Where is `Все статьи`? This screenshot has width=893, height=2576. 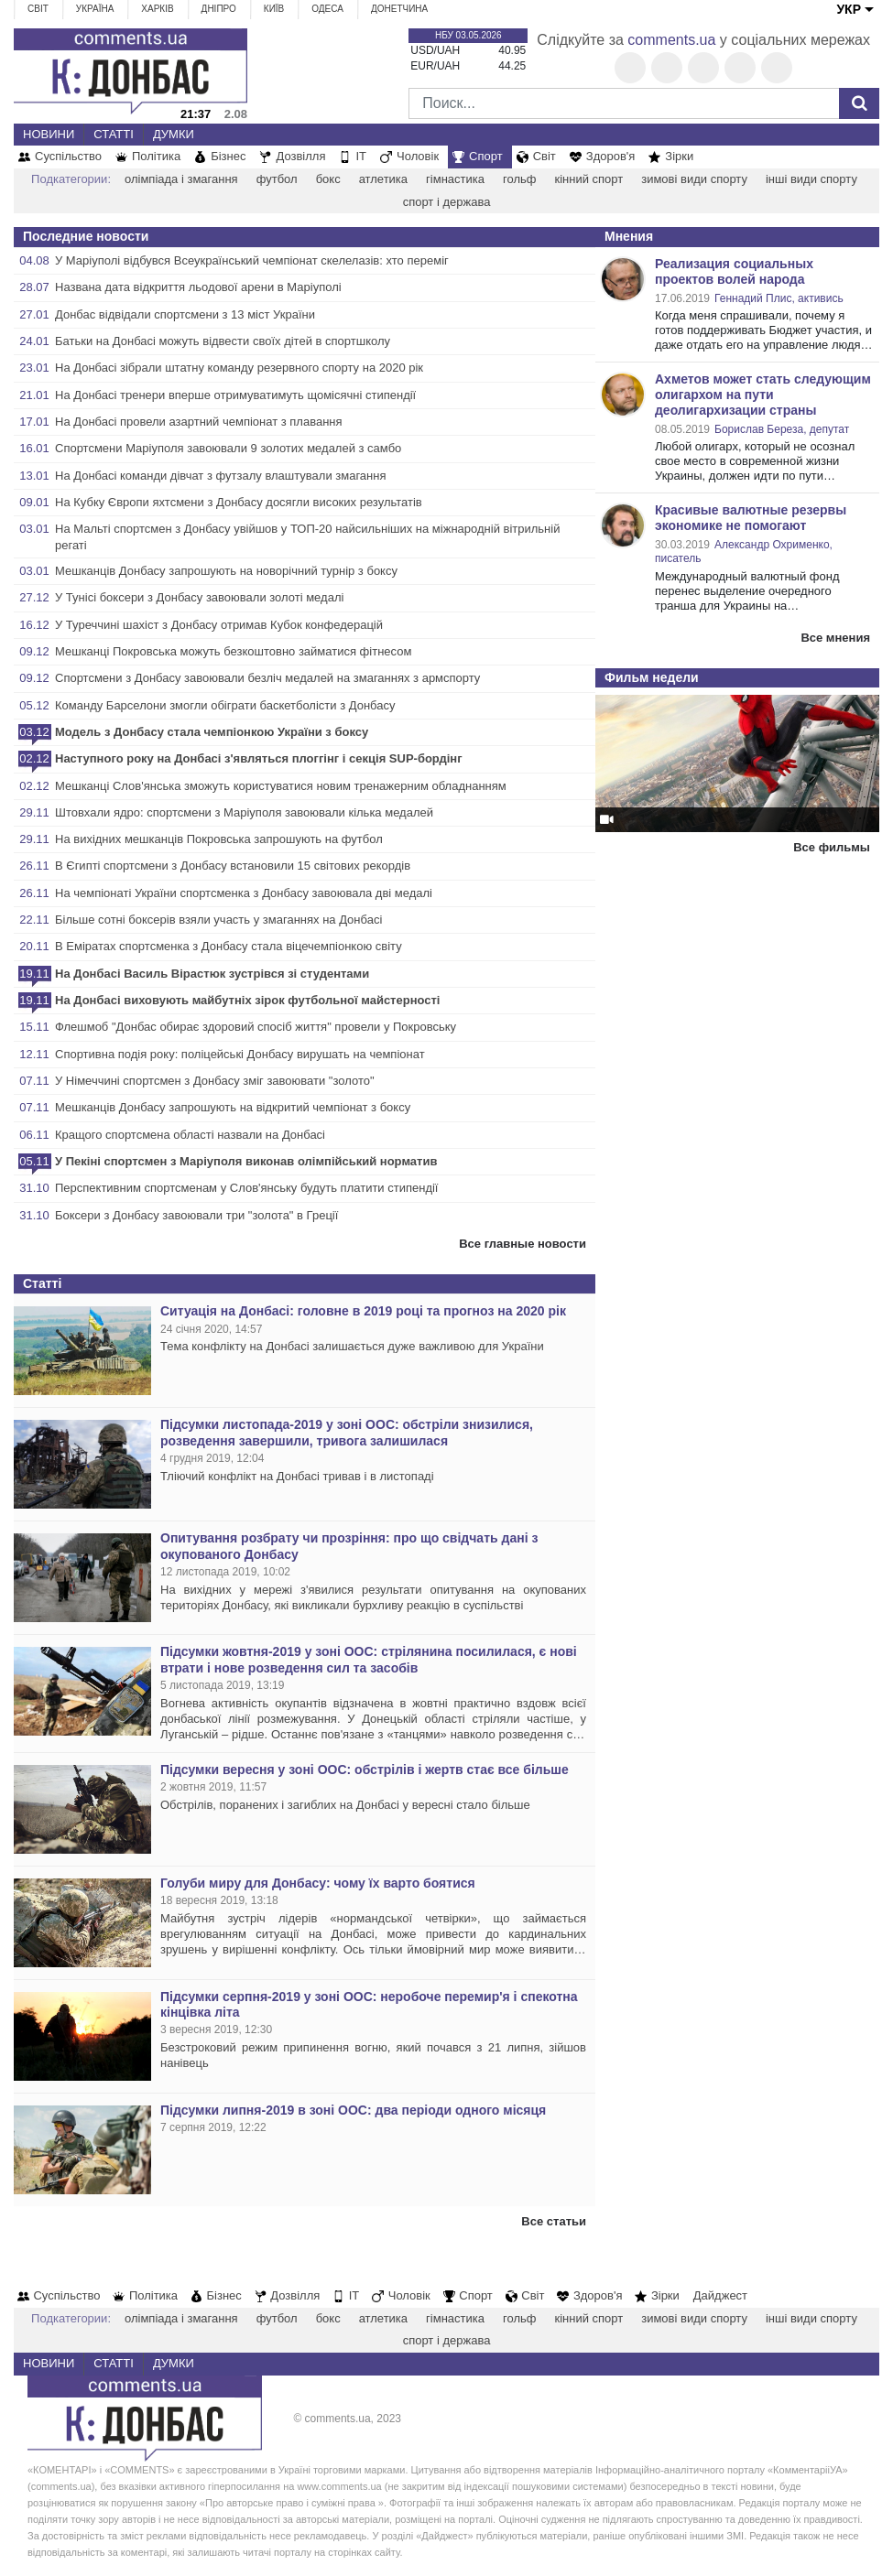 Все статьи is located at coordinates (553, 2221).